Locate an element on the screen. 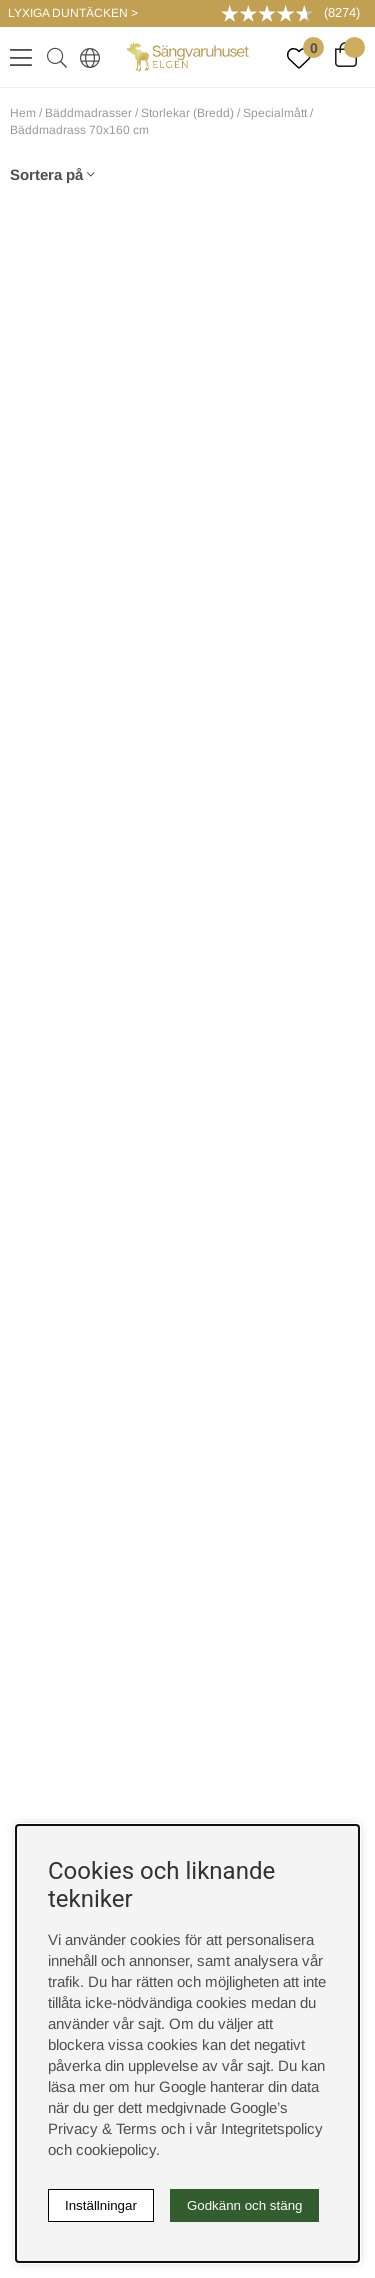  Bäddmadrass 70x160 cm is located at coordinates (79, 130).